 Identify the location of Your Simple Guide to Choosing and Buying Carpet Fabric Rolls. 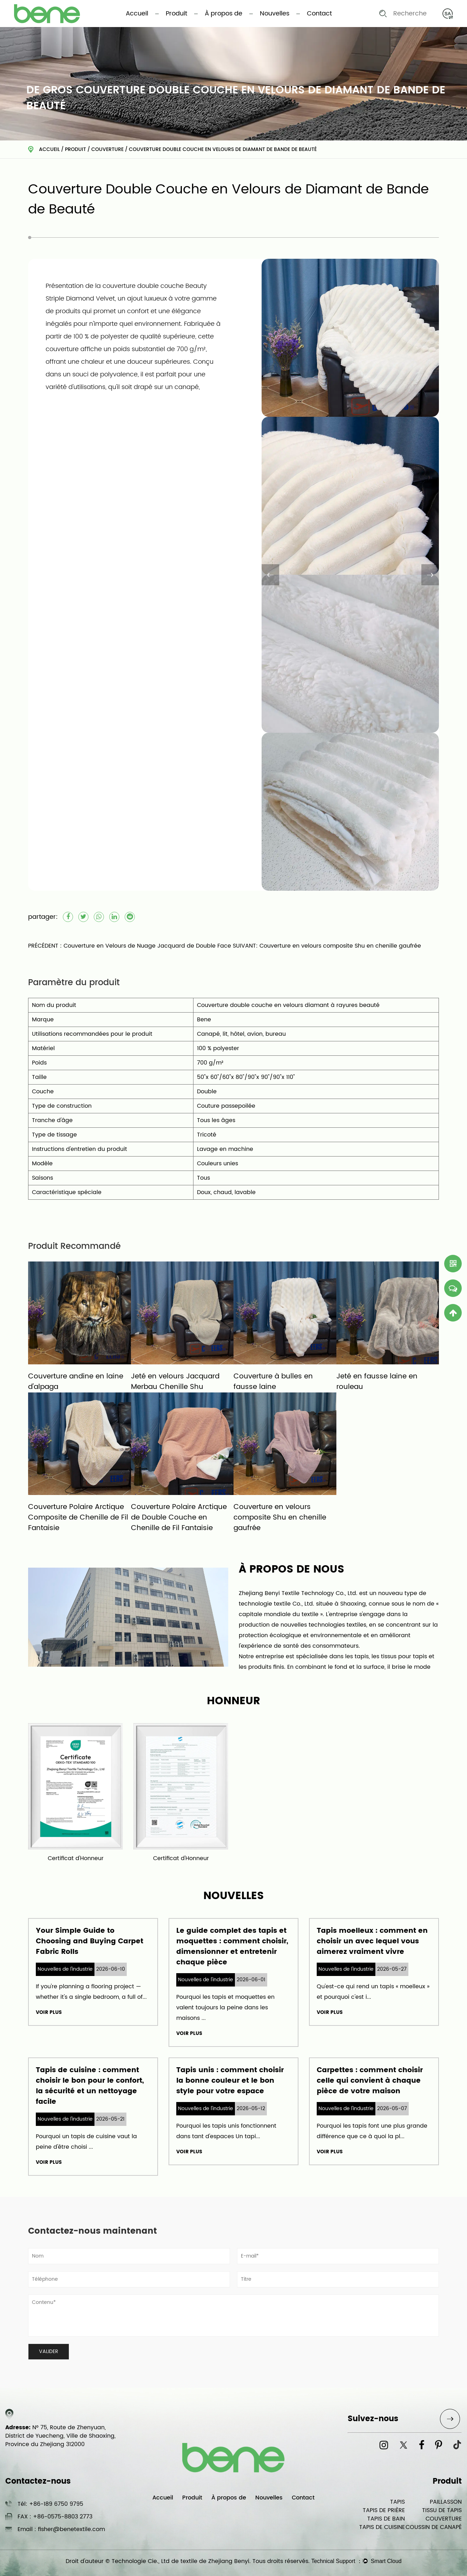
(89, 1941).